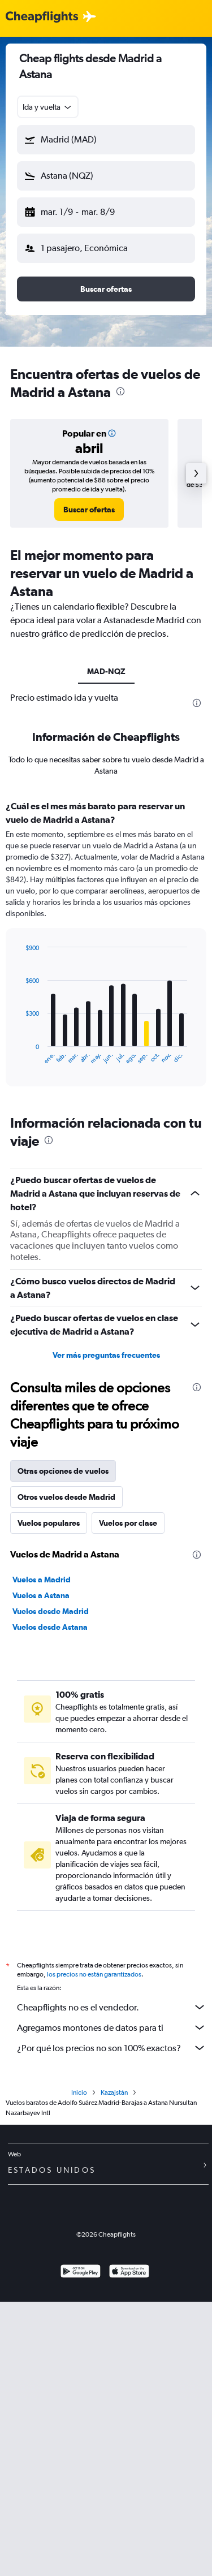 Image resolution: width=212 pixels, height=2576 pixels. What do you see at coordinates (128, 1523) in the screenshot?
I see `Vuelos por clase [tab]` at bounding box center [128, 1523].